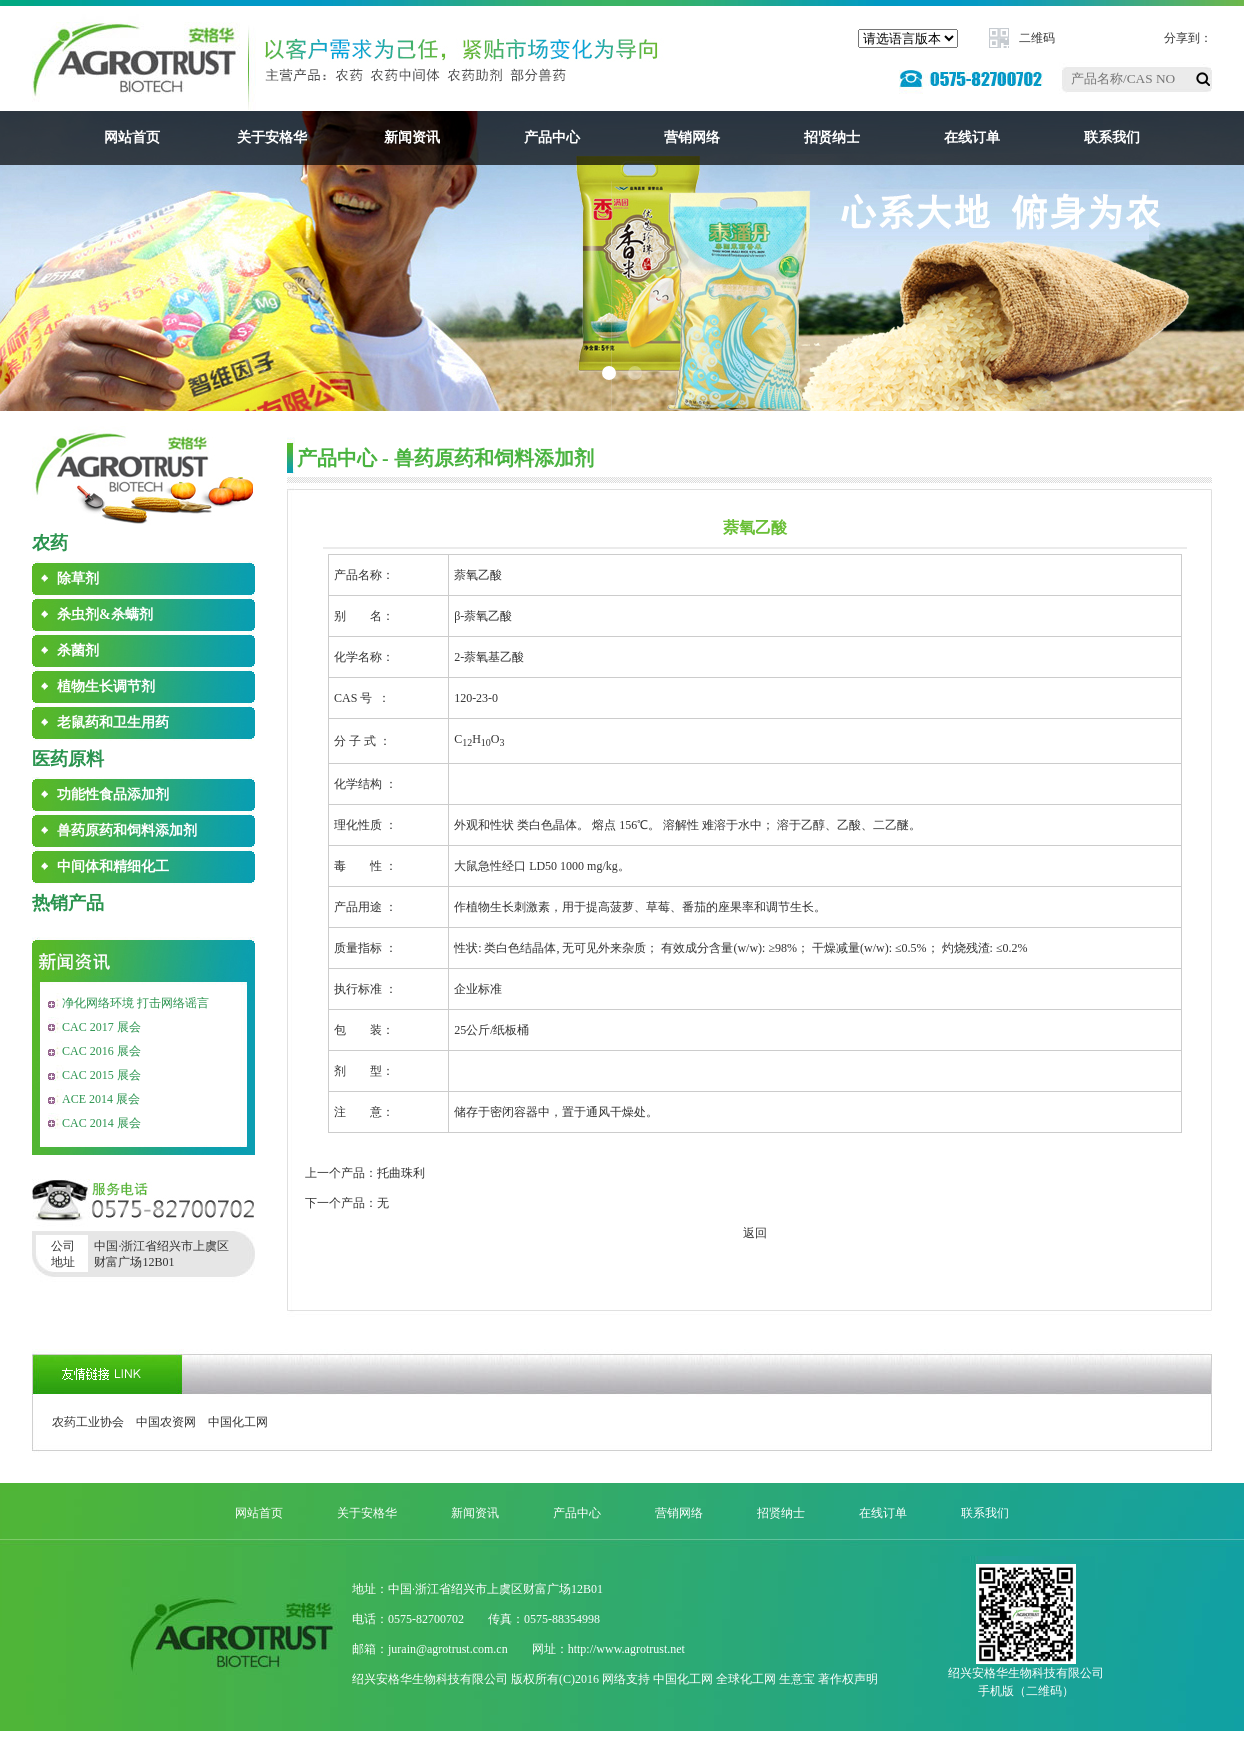 The height and width of the screenshot is (1750, 1244). Describe the element at coordinates (552, 137) in the screenshot. I see `产品中心` at that location.